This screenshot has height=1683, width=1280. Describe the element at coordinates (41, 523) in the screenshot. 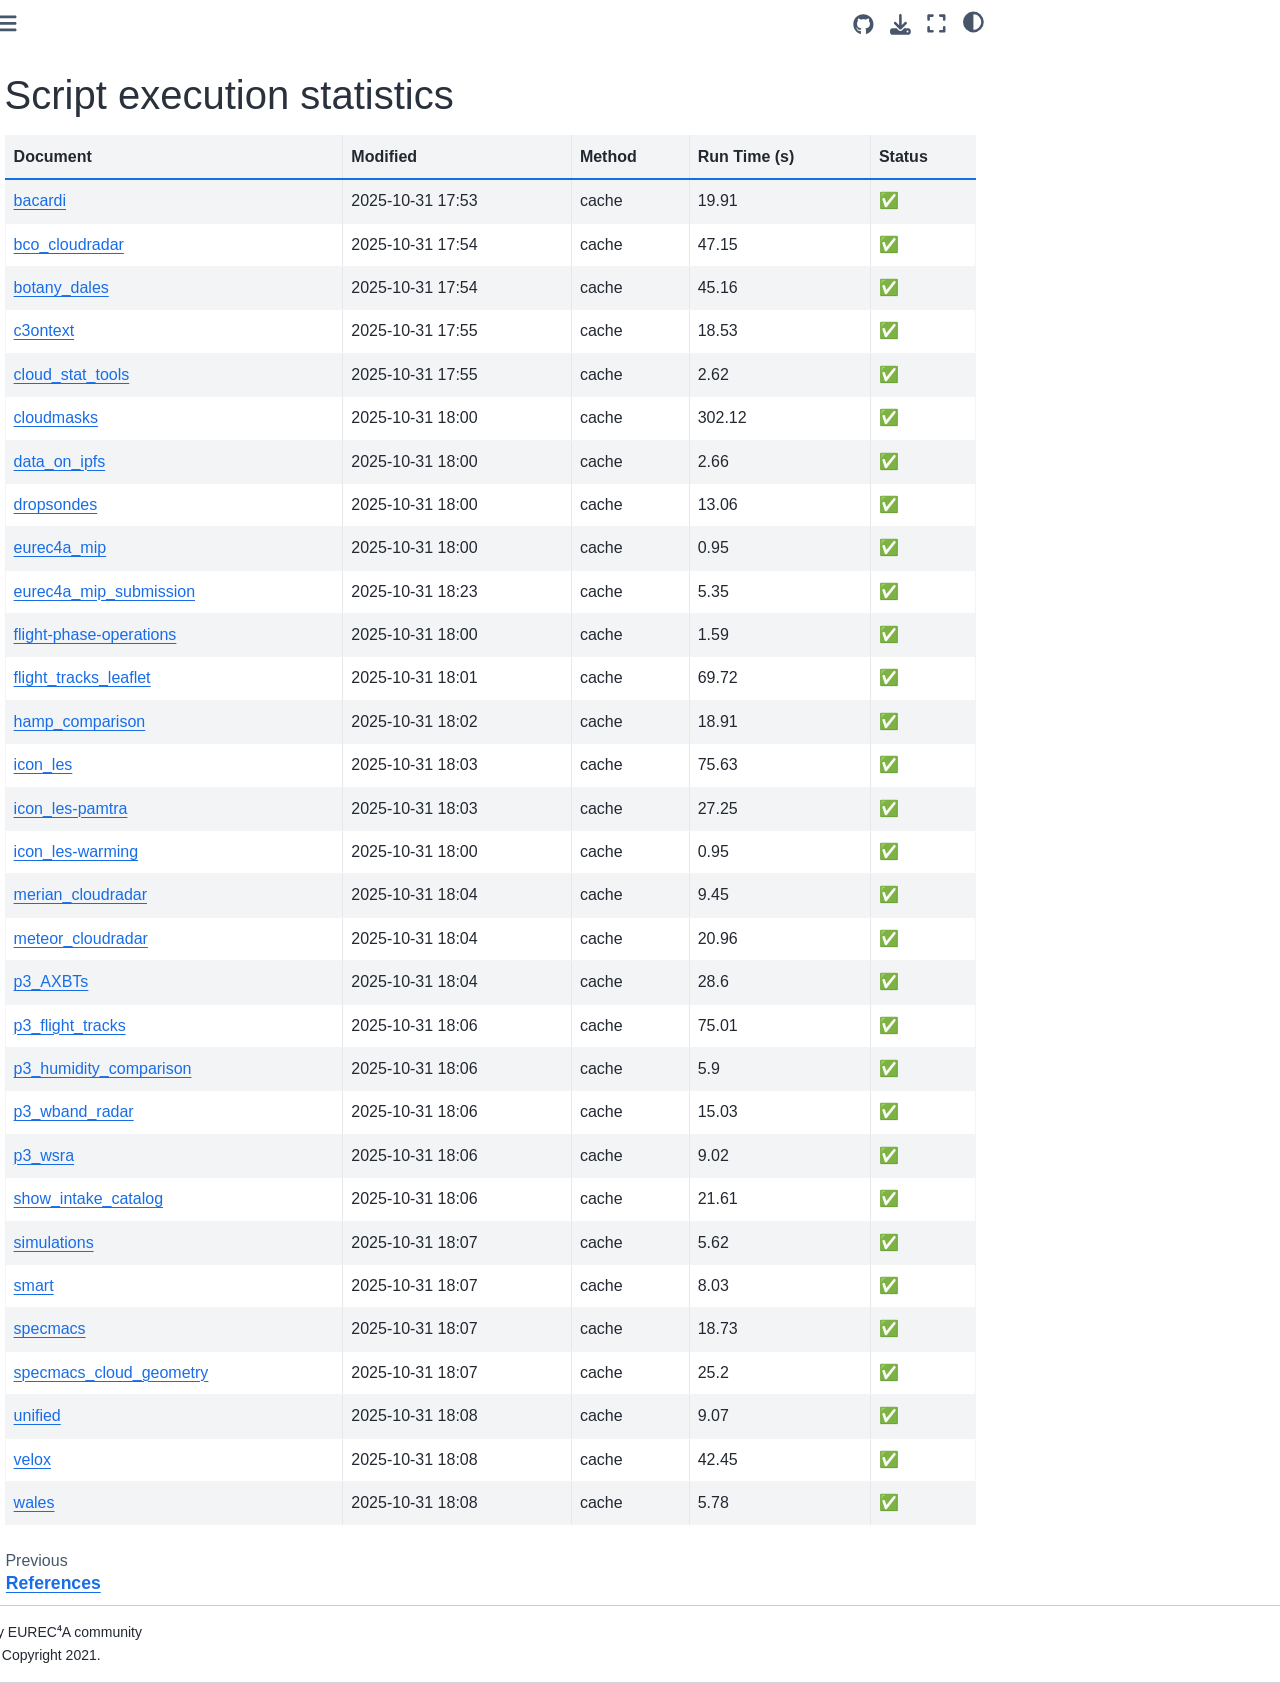

I see `BCO` at that location.